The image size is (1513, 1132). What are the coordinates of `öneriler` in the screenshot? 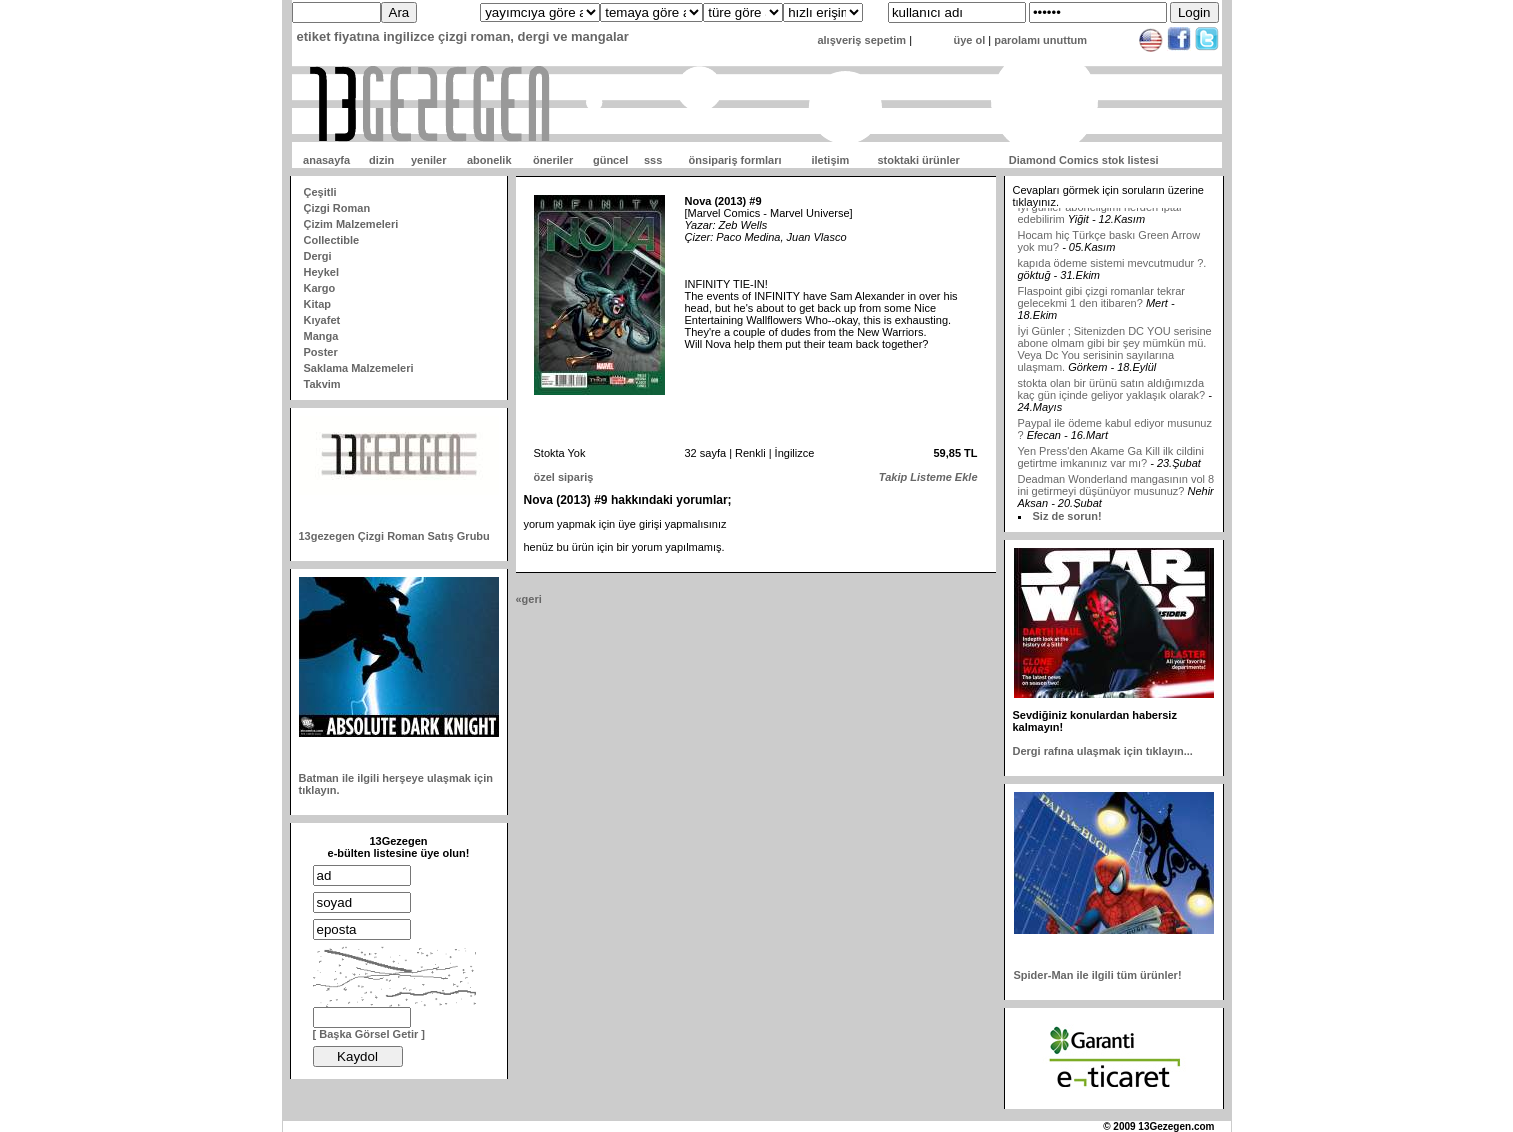 It's located at (553, 160).